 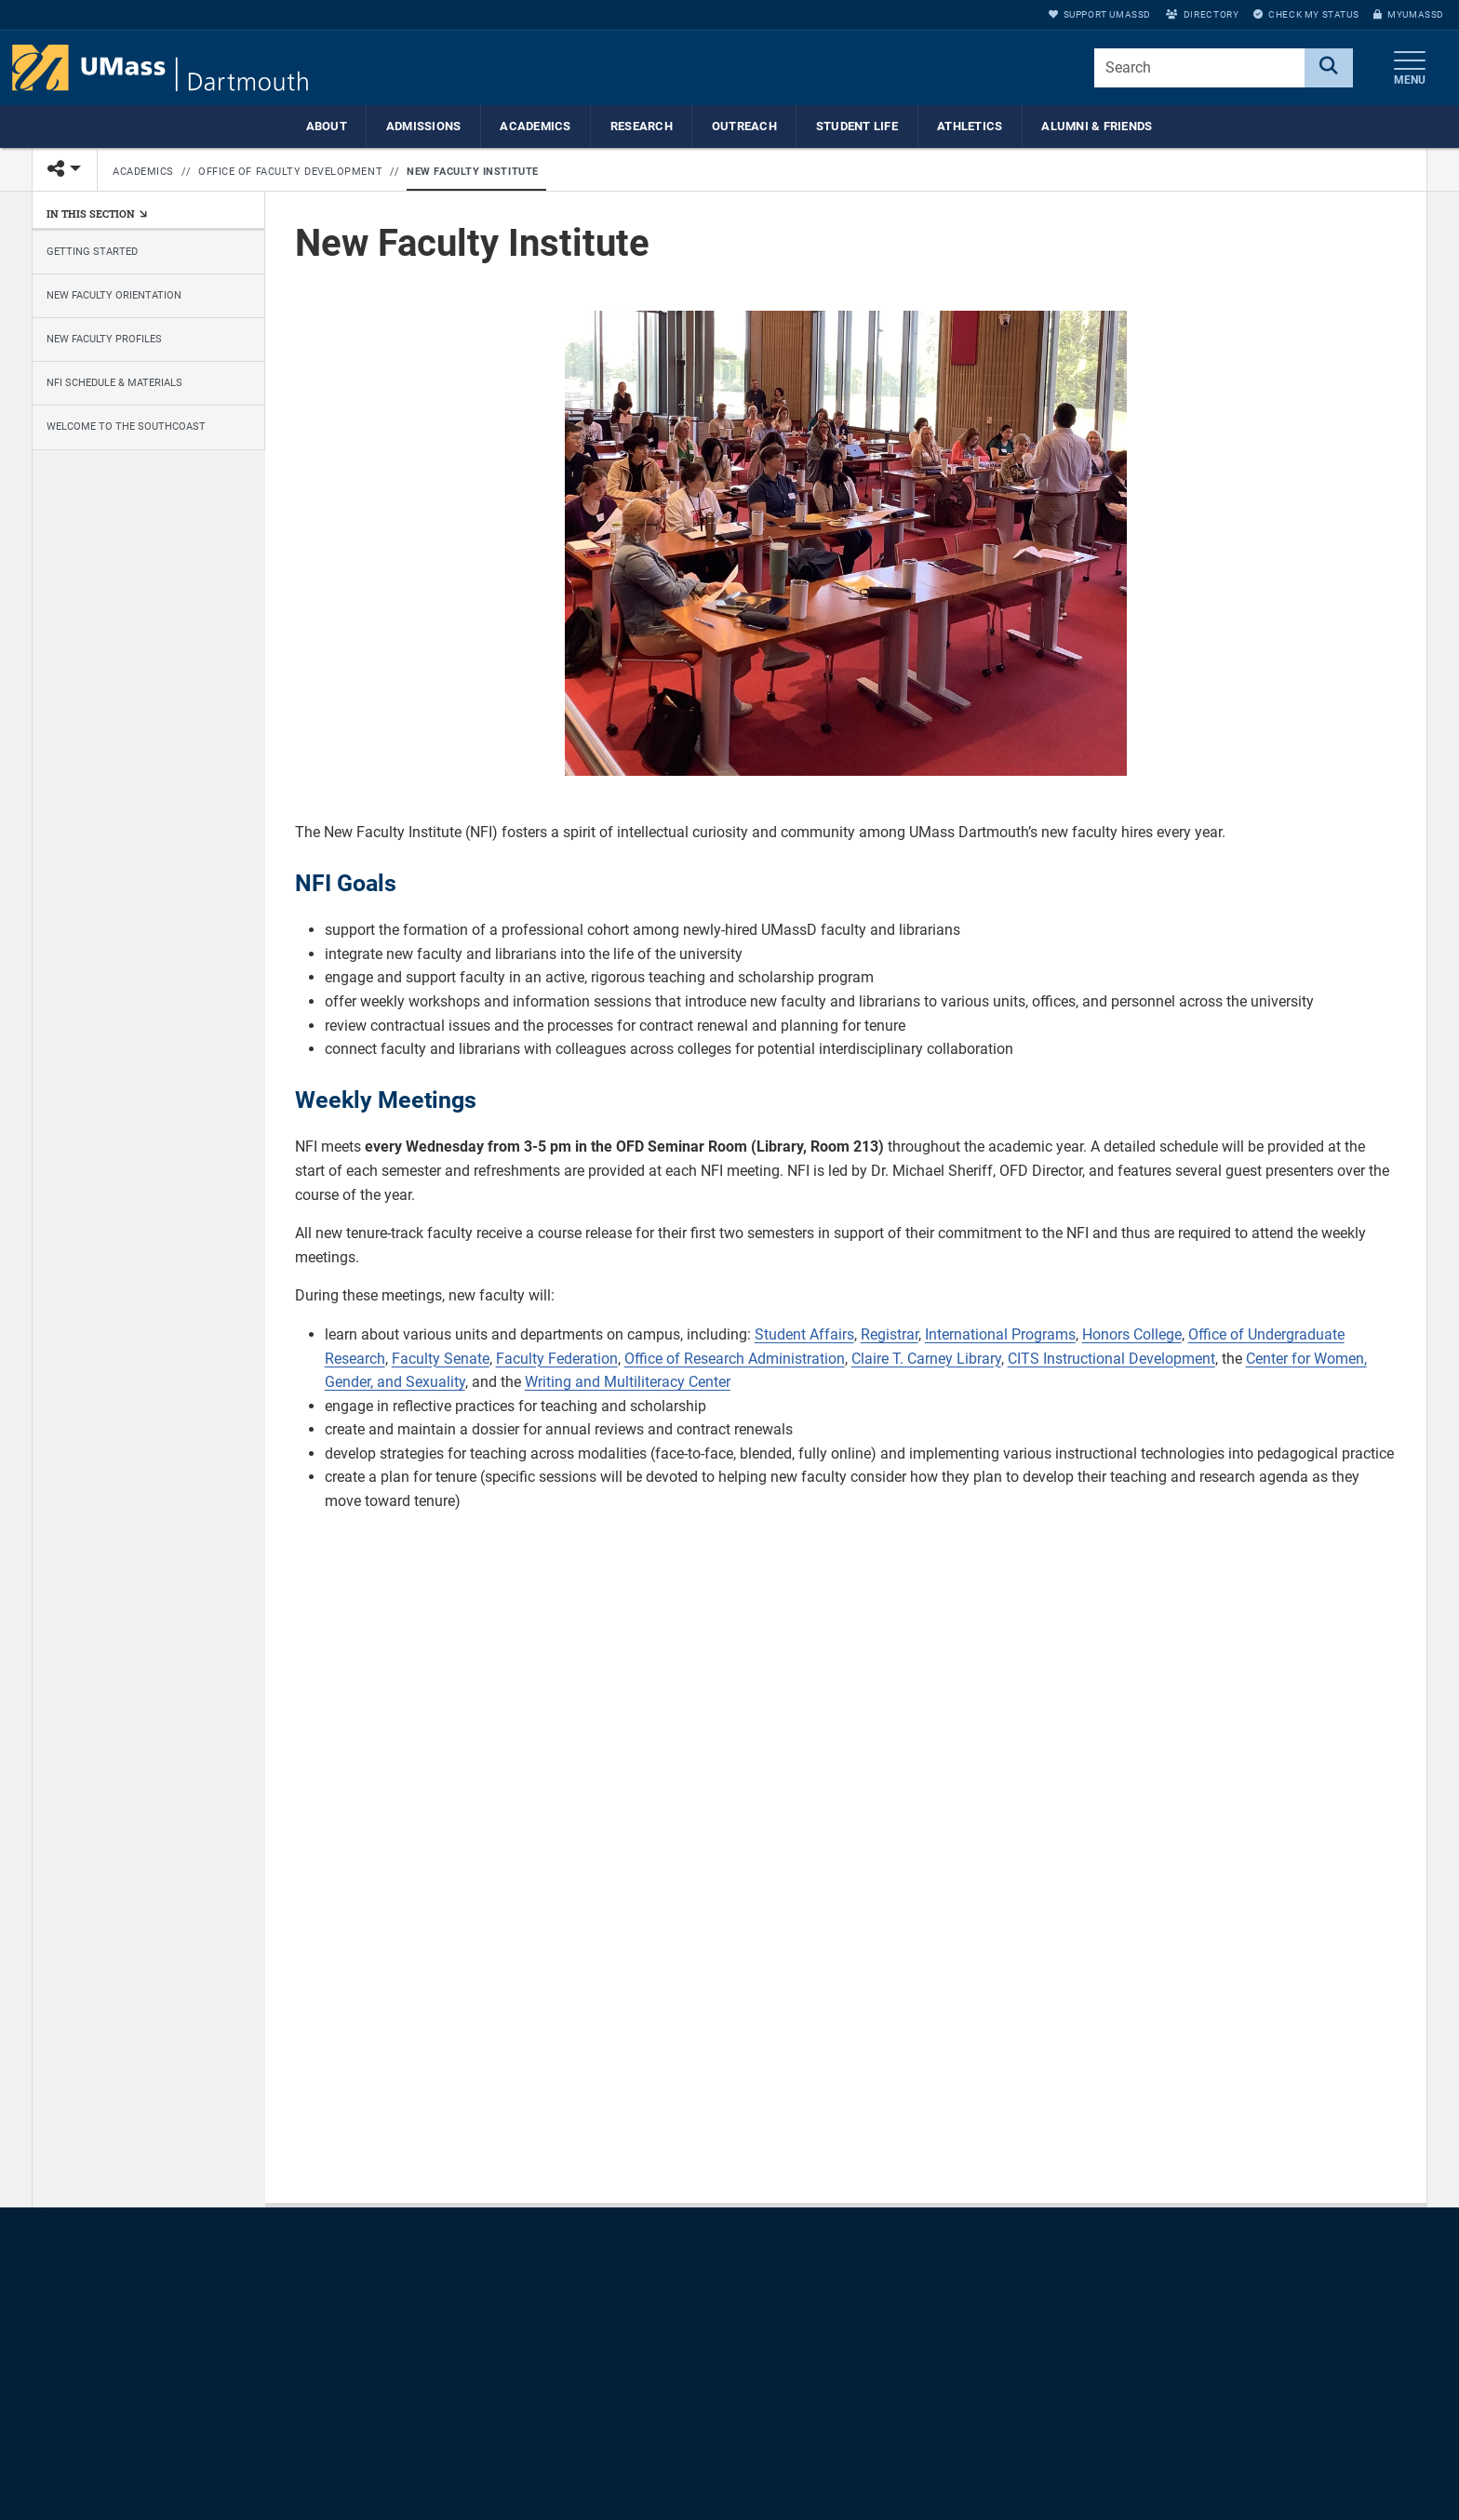 What do you see at coordinates (326, 126) in the screenshot?
I see `About` at bounding box center [326, 126].